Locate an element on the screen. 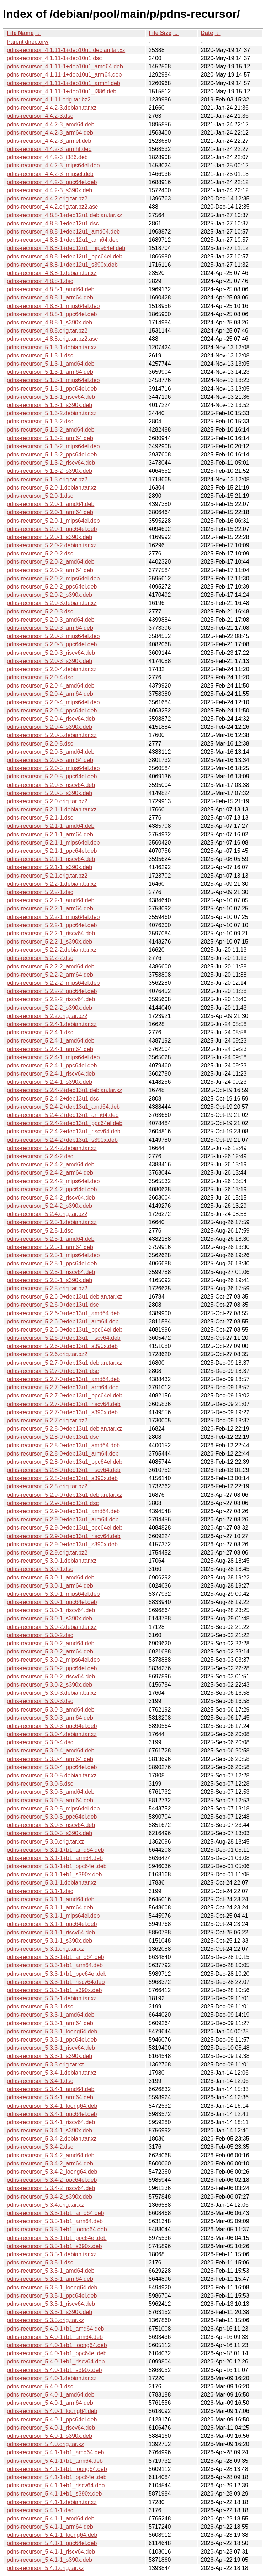 This screenshot has width=266, height=2576. pdns-recursor_5.4.1-1_riscv64.deb is located at coordinates (51, 2552).